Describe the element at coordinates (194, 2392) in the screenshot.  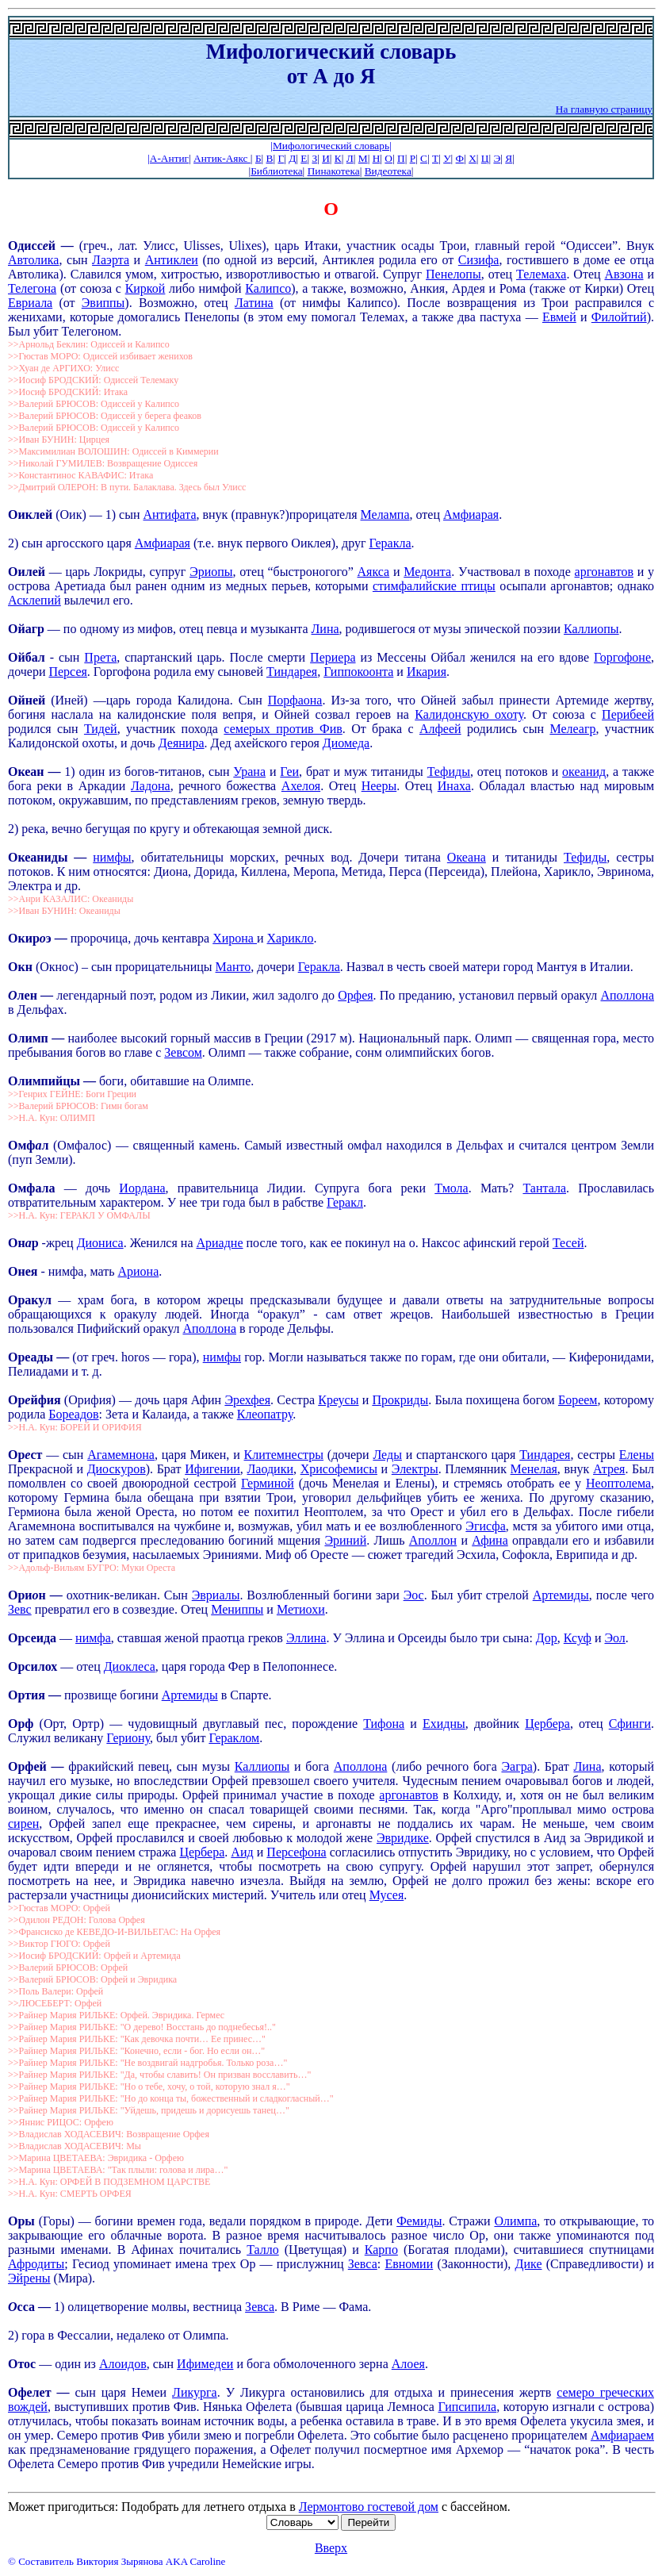
I see `Ликурга` at that location.